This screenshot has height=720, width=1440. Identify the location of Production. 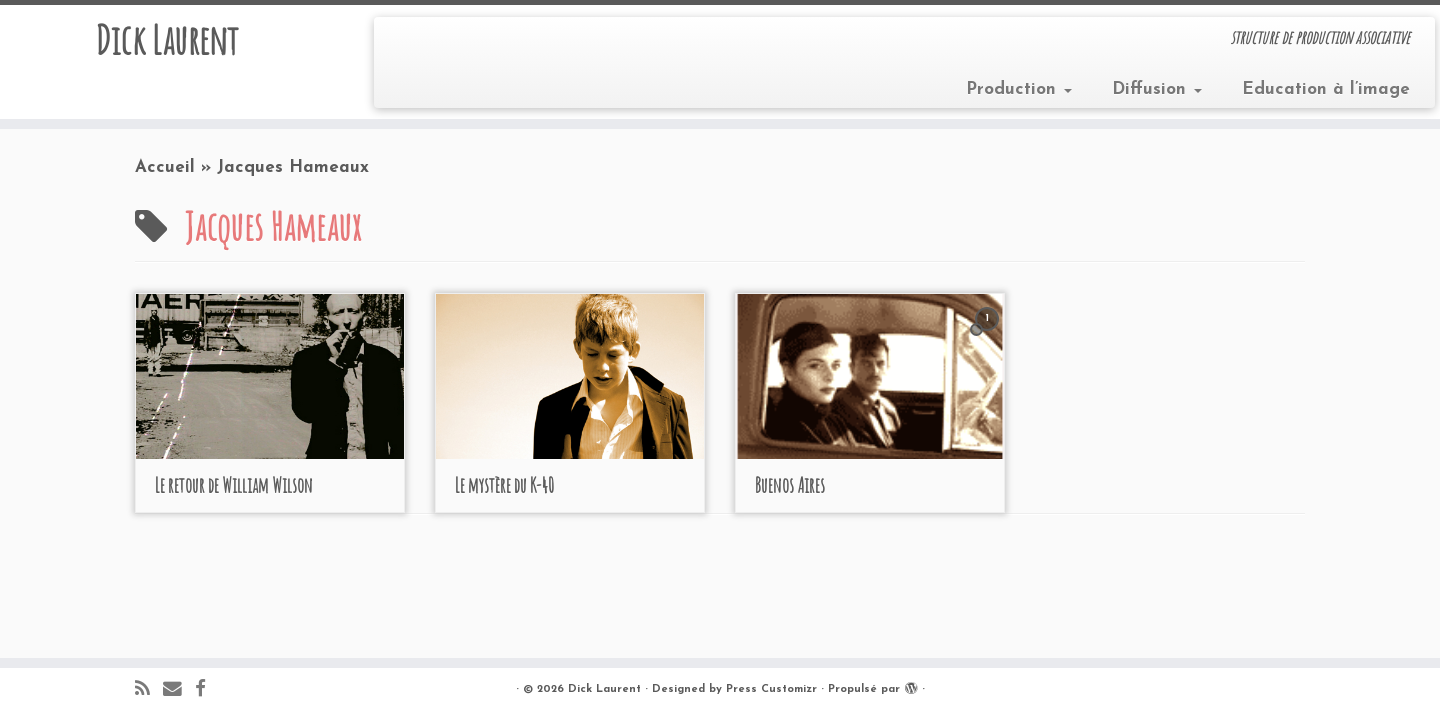
(1019, 89).